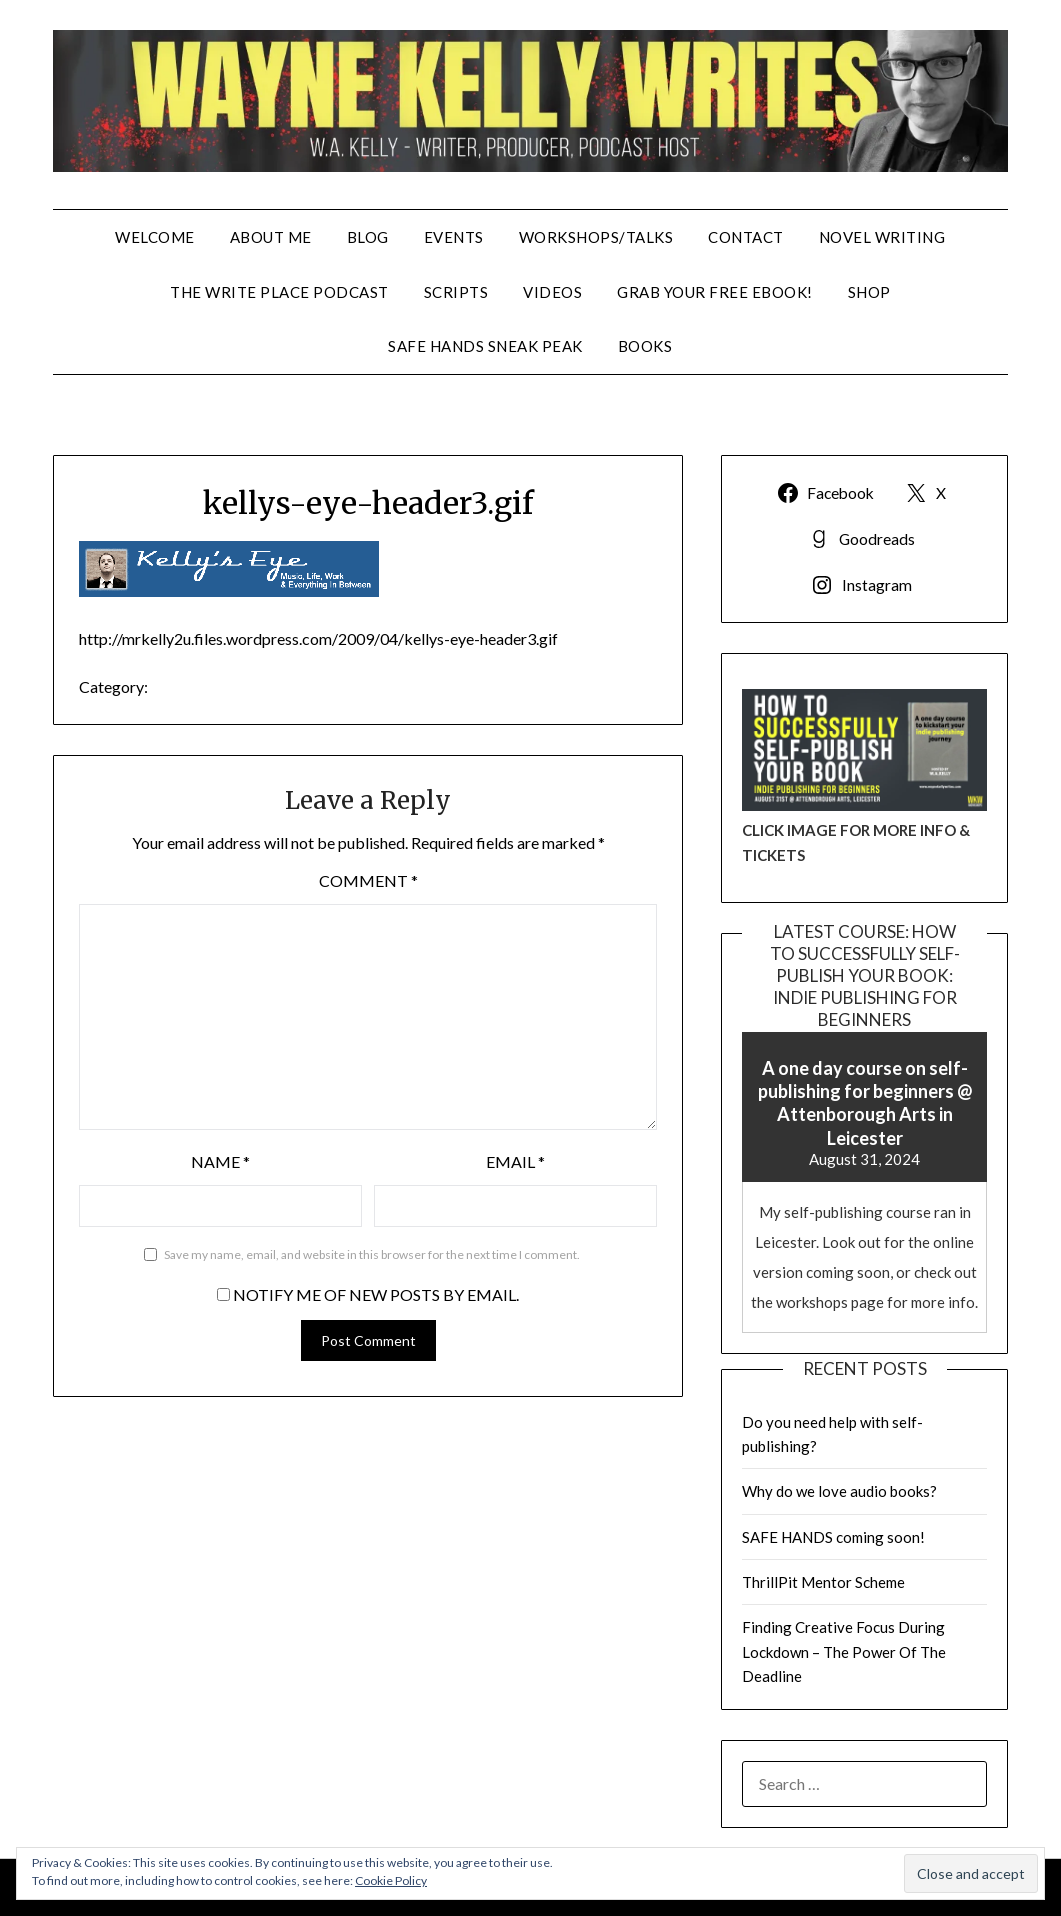  What do you see at coordinates (869, 292) in the screenshot?
I see `SHOP` at bounding box center [869, 292].